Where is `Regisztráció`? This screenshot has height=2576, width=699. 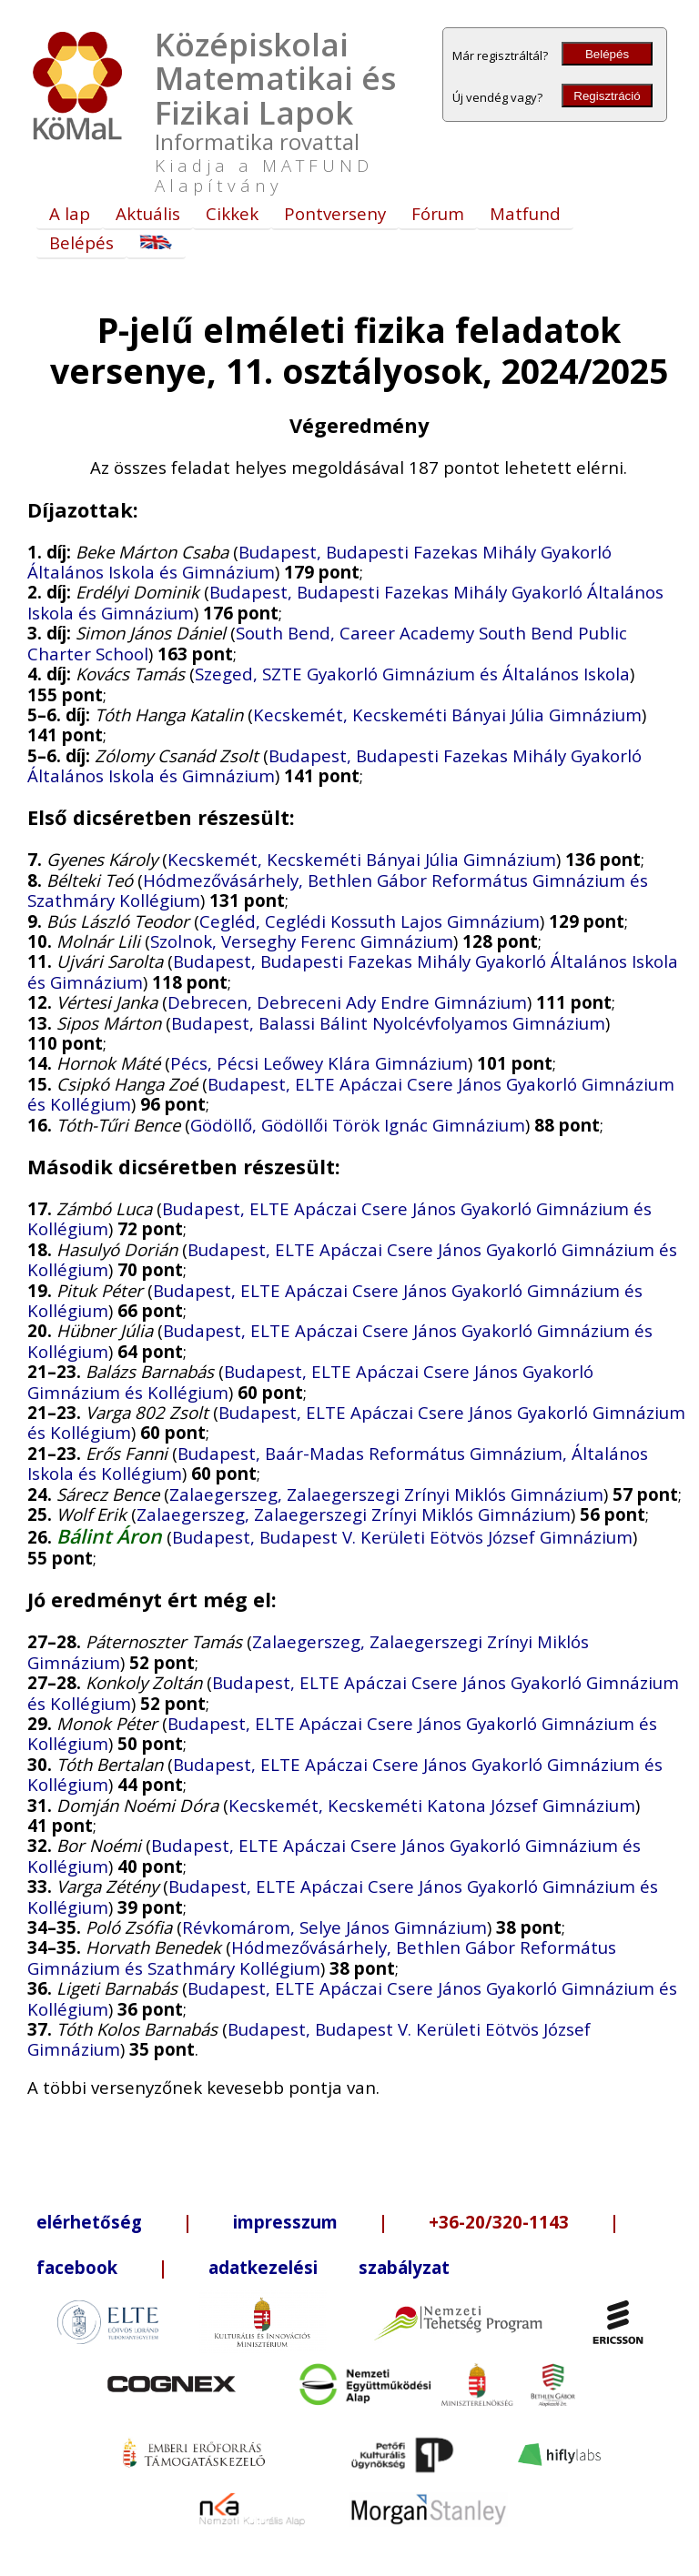 Regisztráció is located at coordinates (606, 96).